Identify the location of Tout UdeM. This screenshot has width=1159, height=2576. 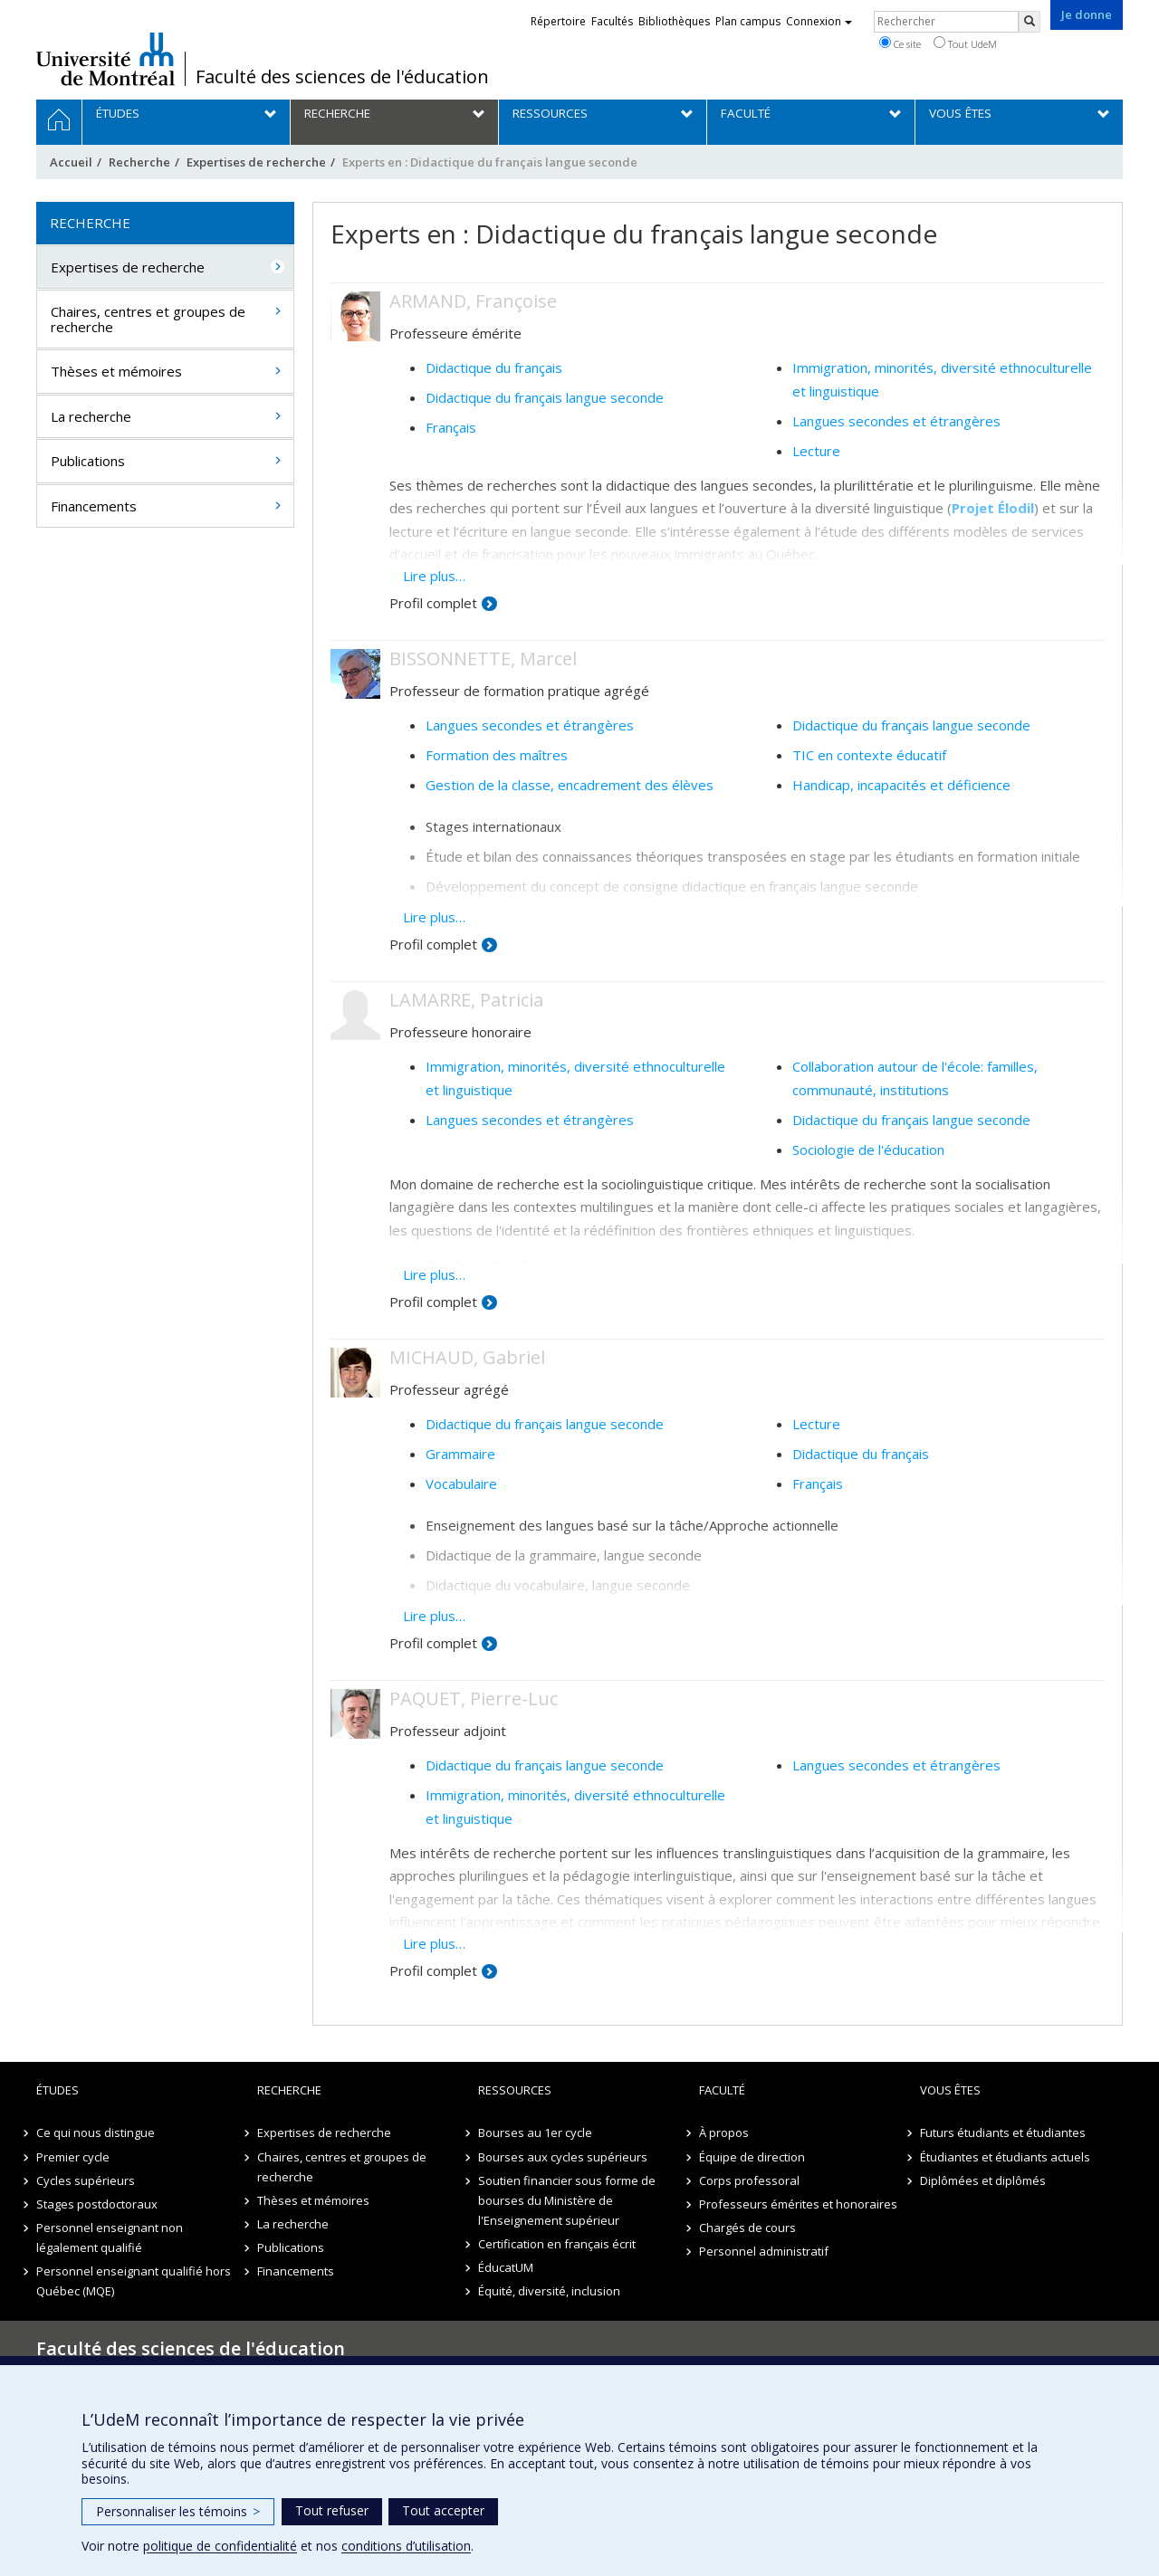
(965, 43).